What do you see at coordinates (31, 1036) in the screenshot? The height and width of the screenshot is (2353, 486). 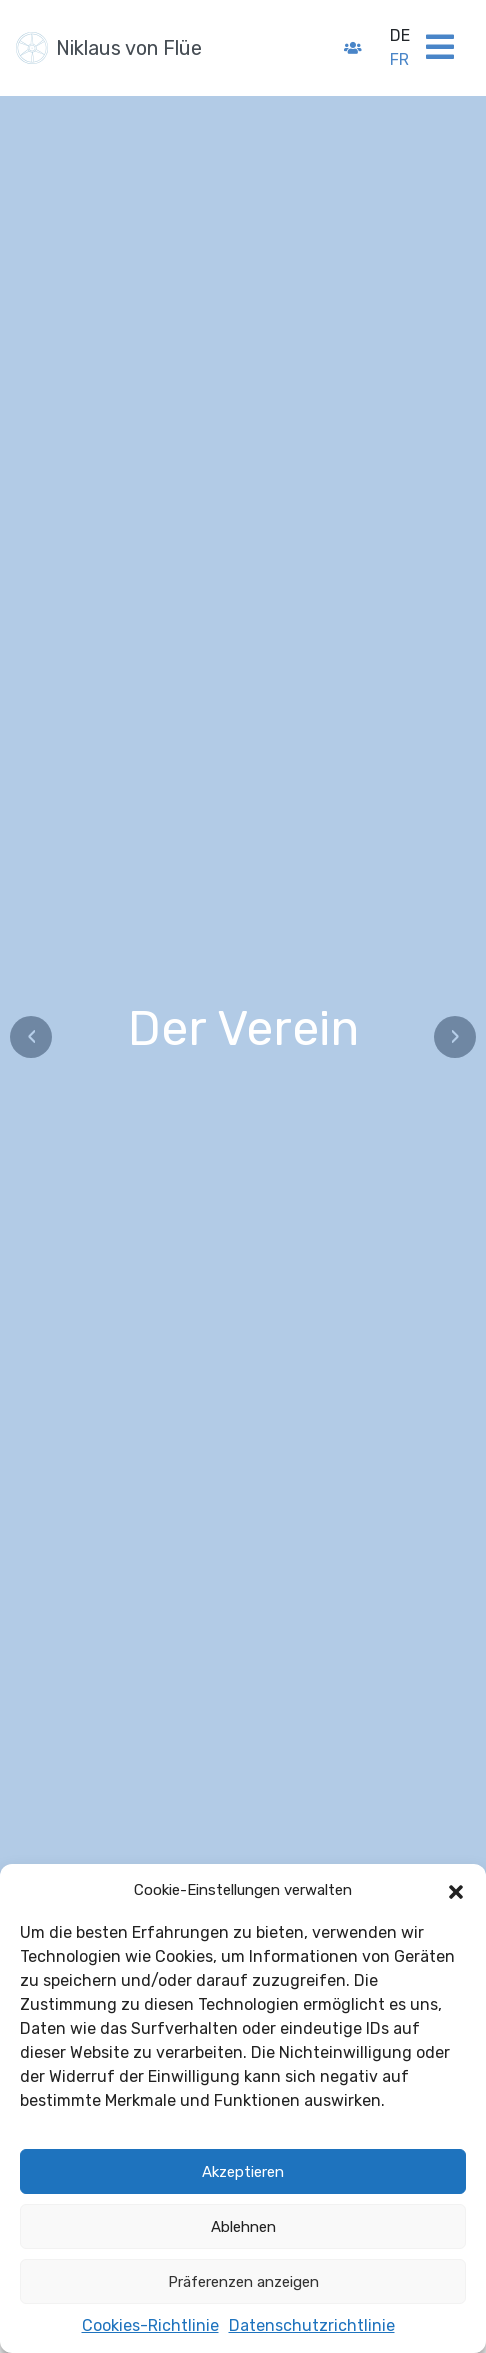 I see `‹ [Précédent]` at bounding box center [31, 1036].